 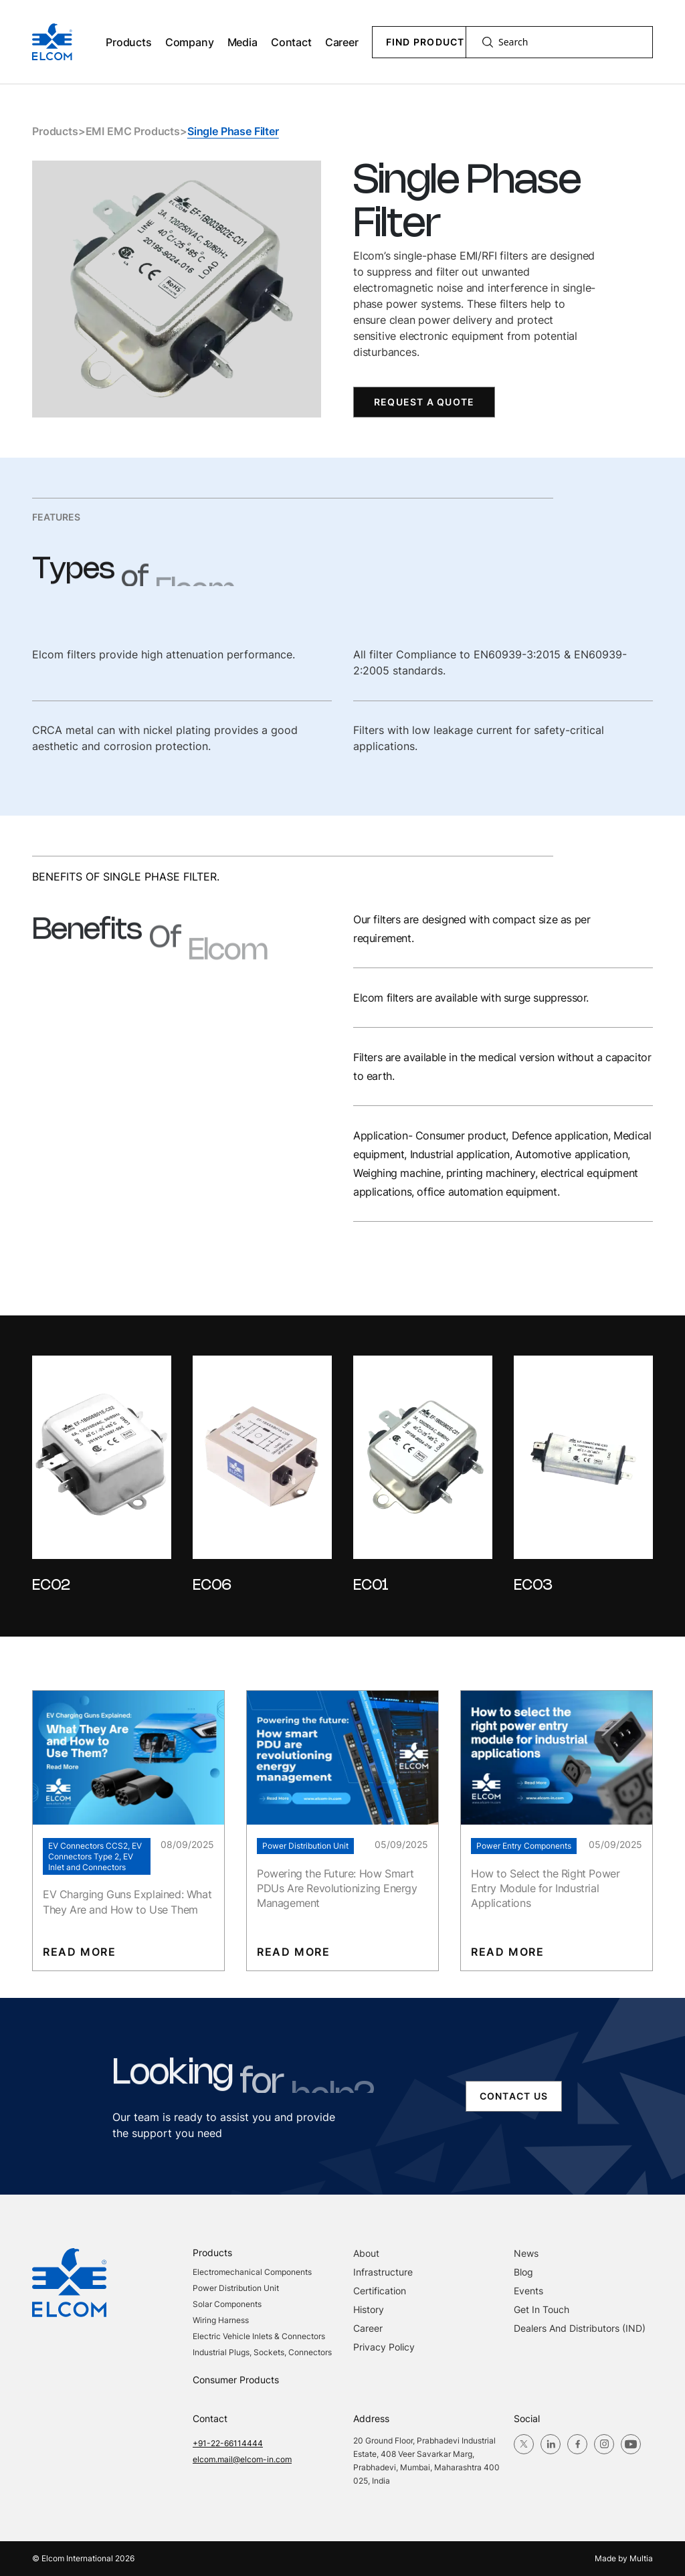 What do you see at coordinates (528, 2290) in the screenshot?
I see `Events` at bounding box center [528, 2290].